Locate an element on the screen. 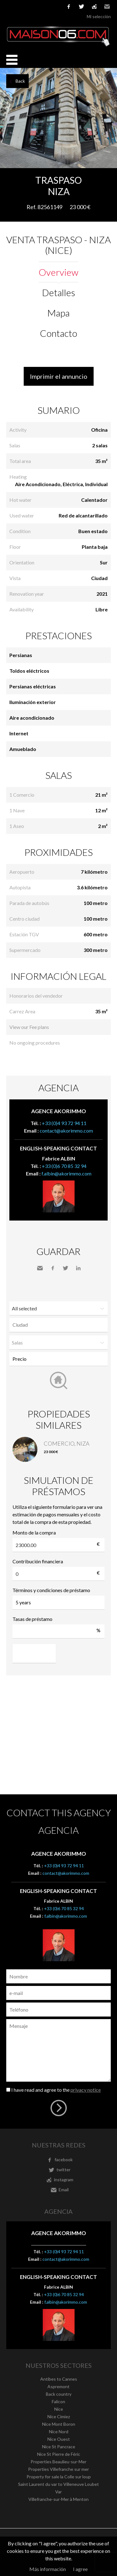 This screenshot has height=2576, width=117. Properties Villefranche sur mer is located at coordinates (58, 2469).